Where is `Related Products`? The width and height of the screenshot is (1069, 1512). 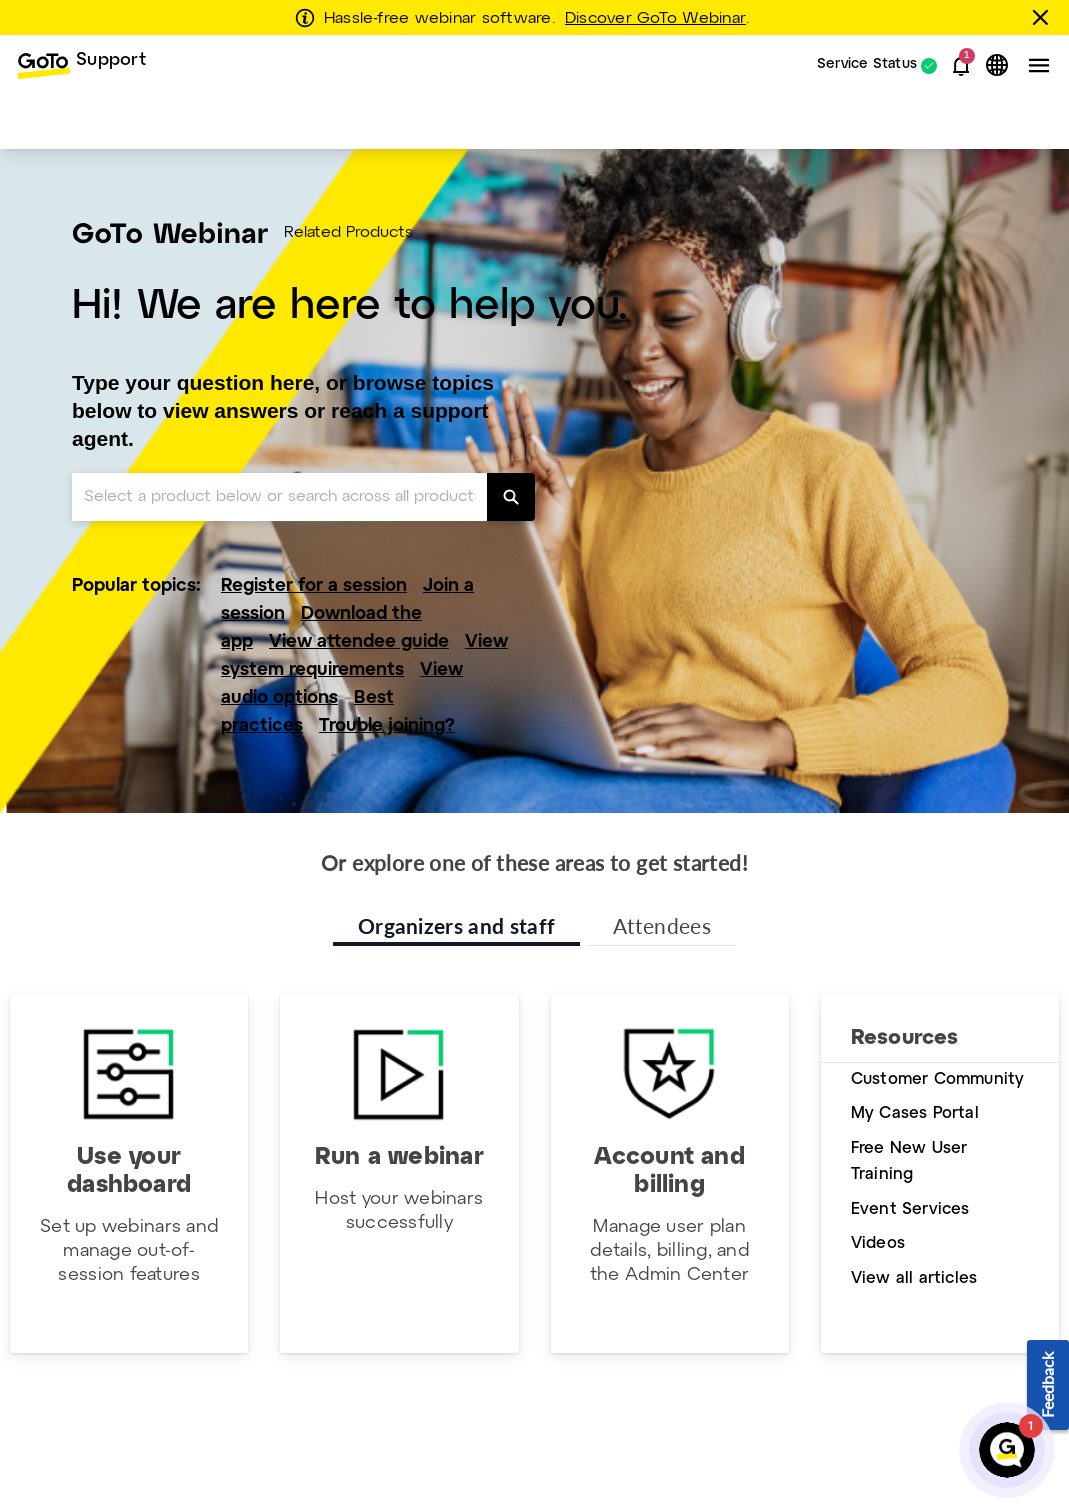
Related Products is located at coordinates (348, 233).